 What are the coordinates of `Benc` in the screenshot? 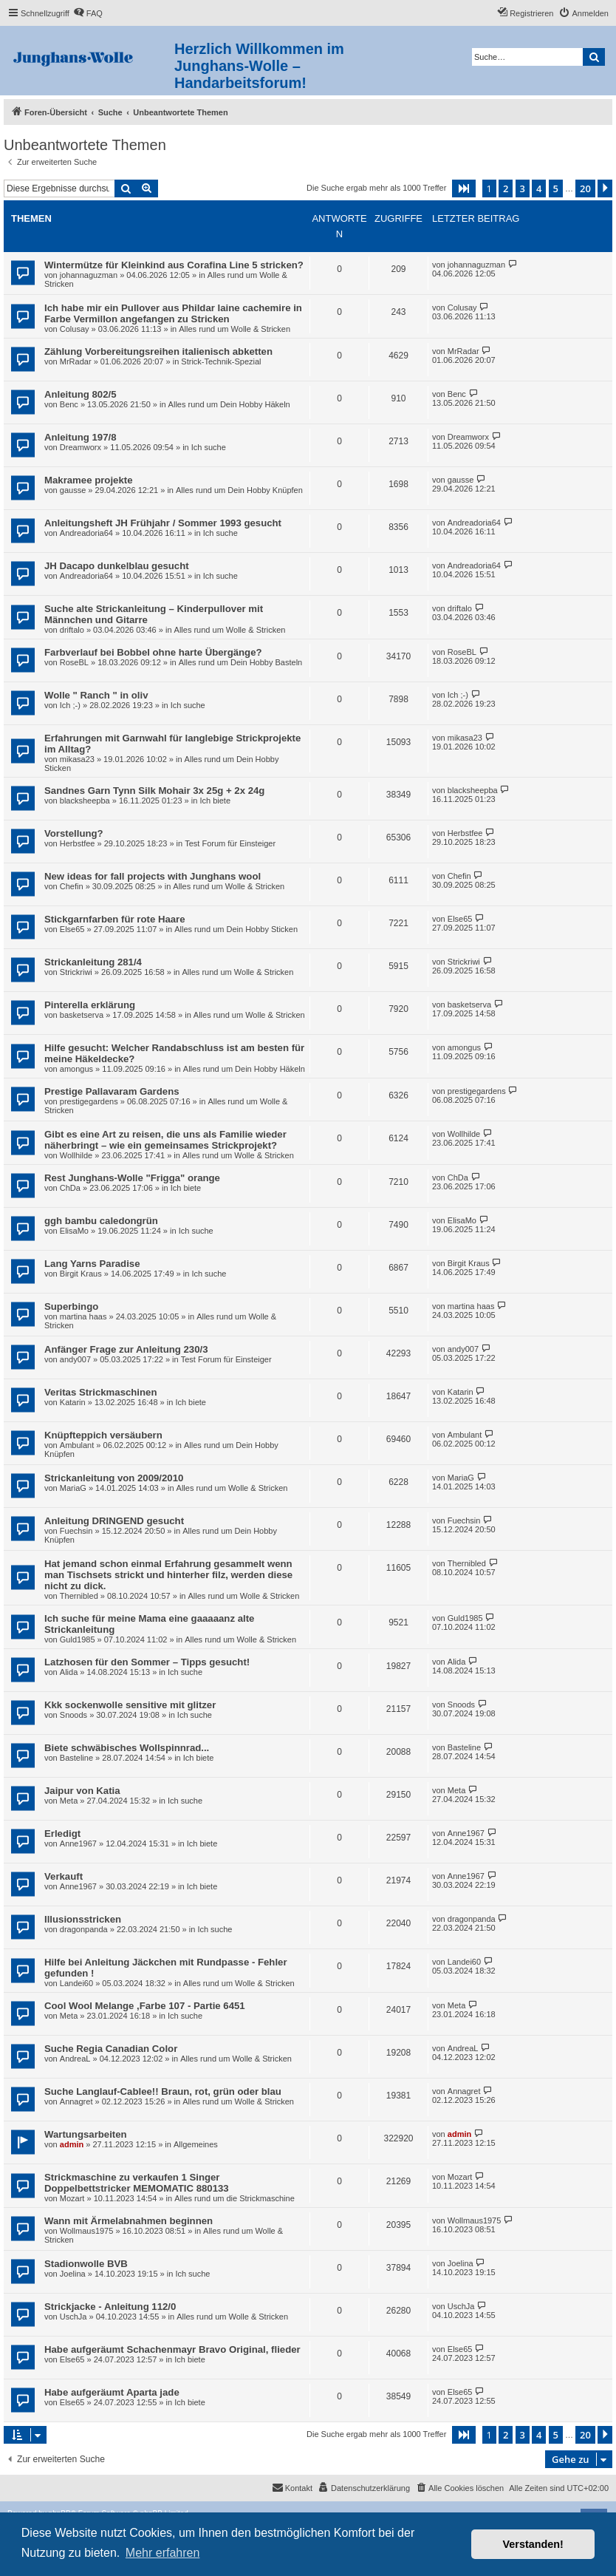 It's located at (69, 404).